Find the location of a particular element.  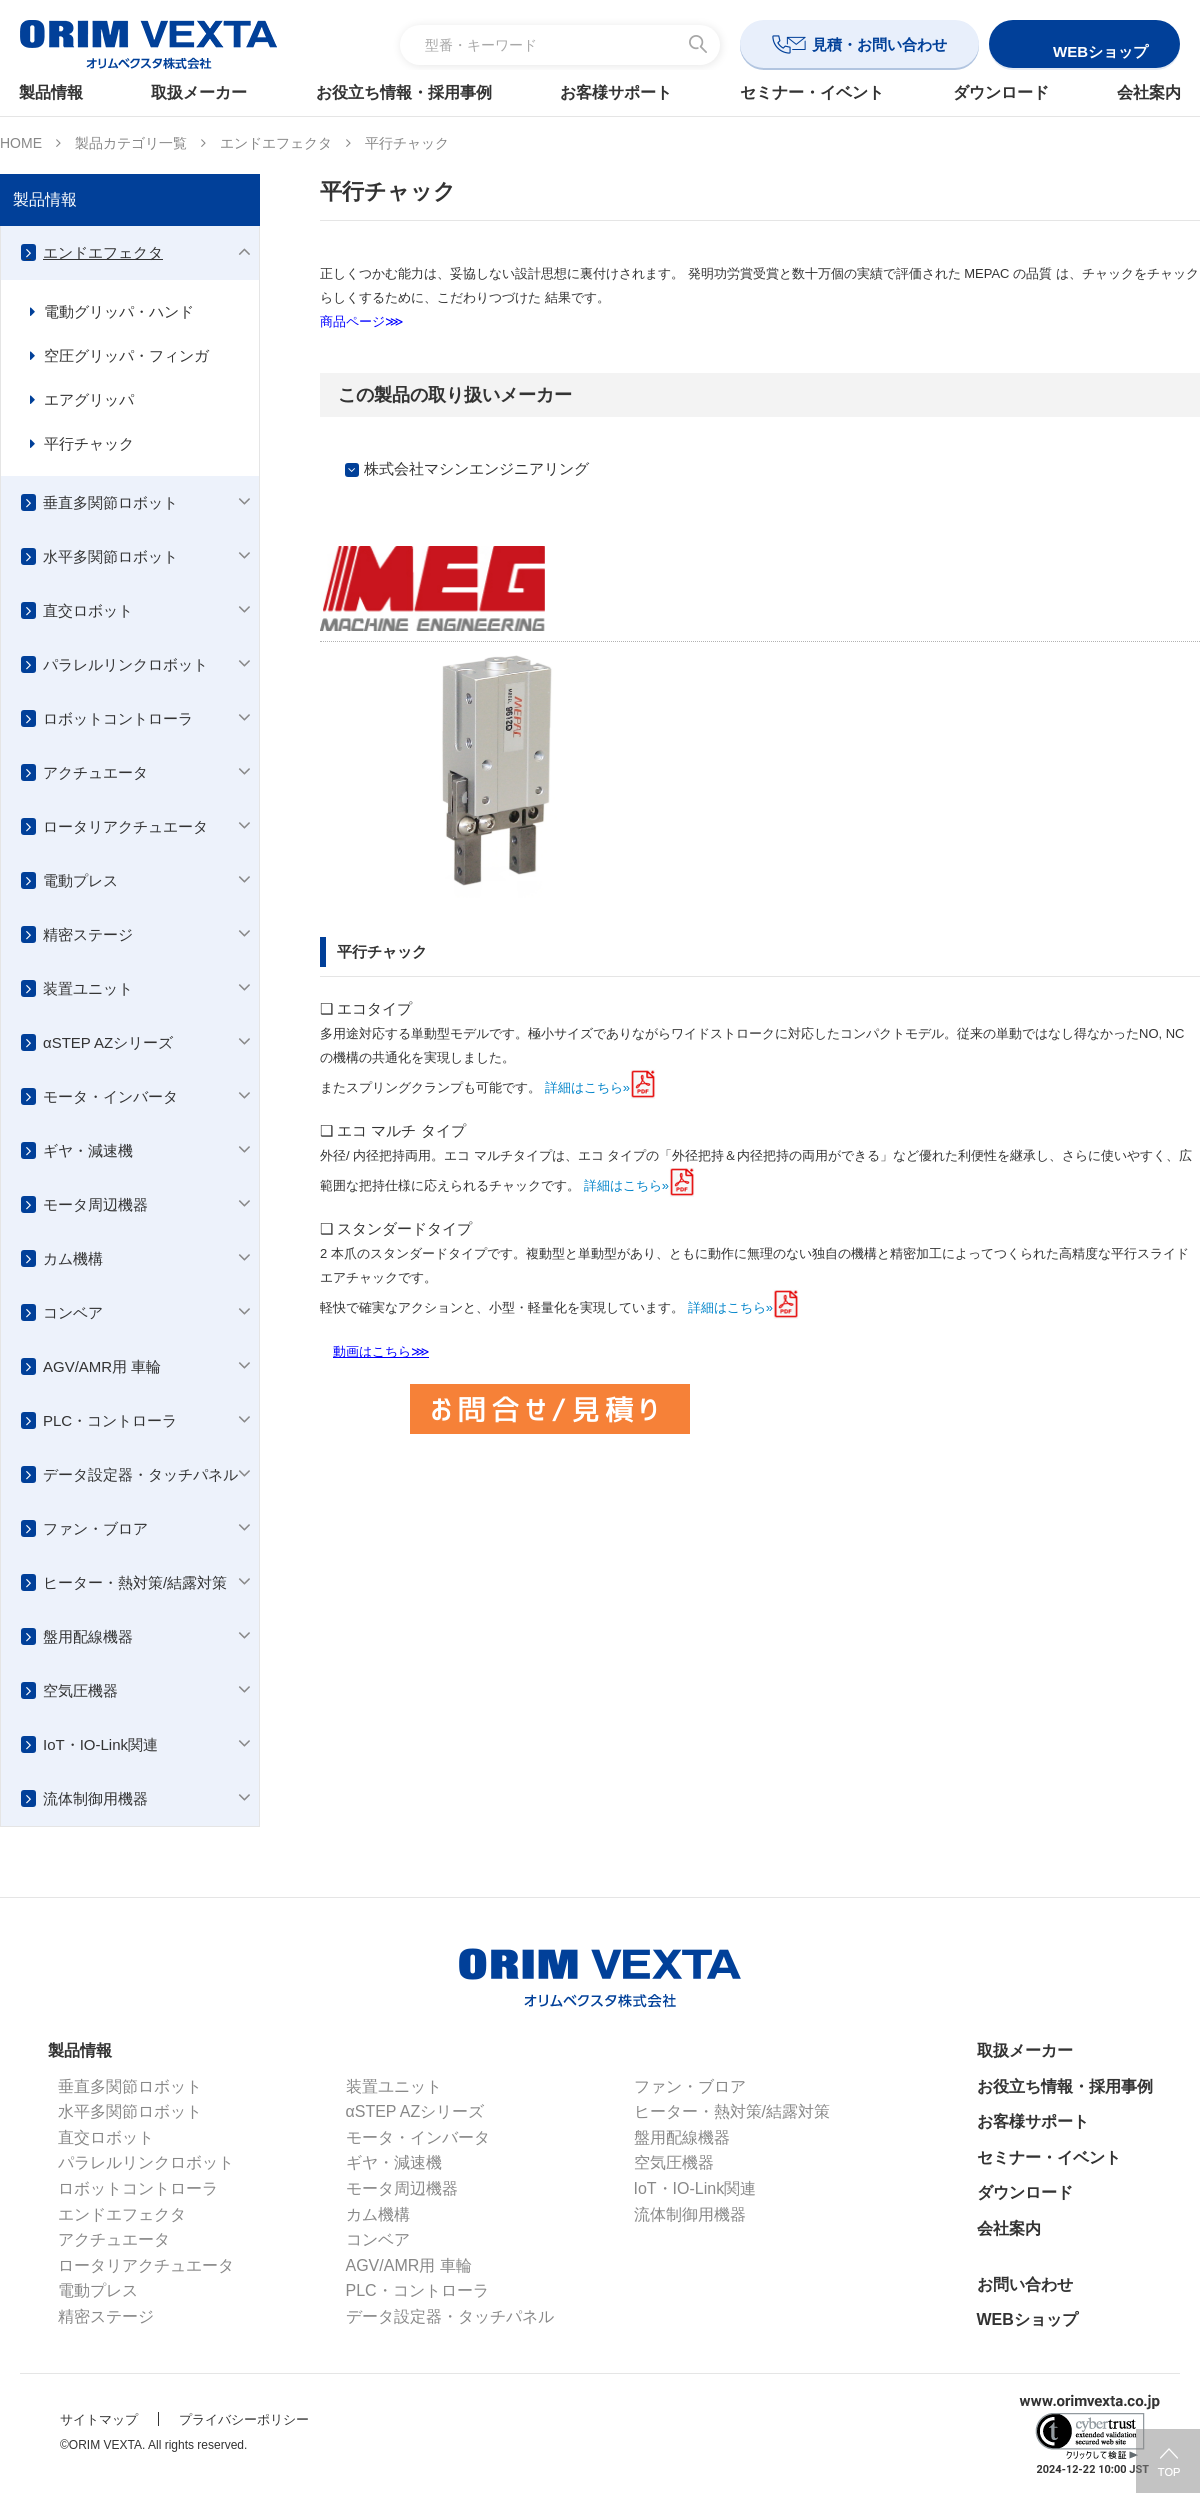

WEBショップ is located at coordinates (1027, 2319).